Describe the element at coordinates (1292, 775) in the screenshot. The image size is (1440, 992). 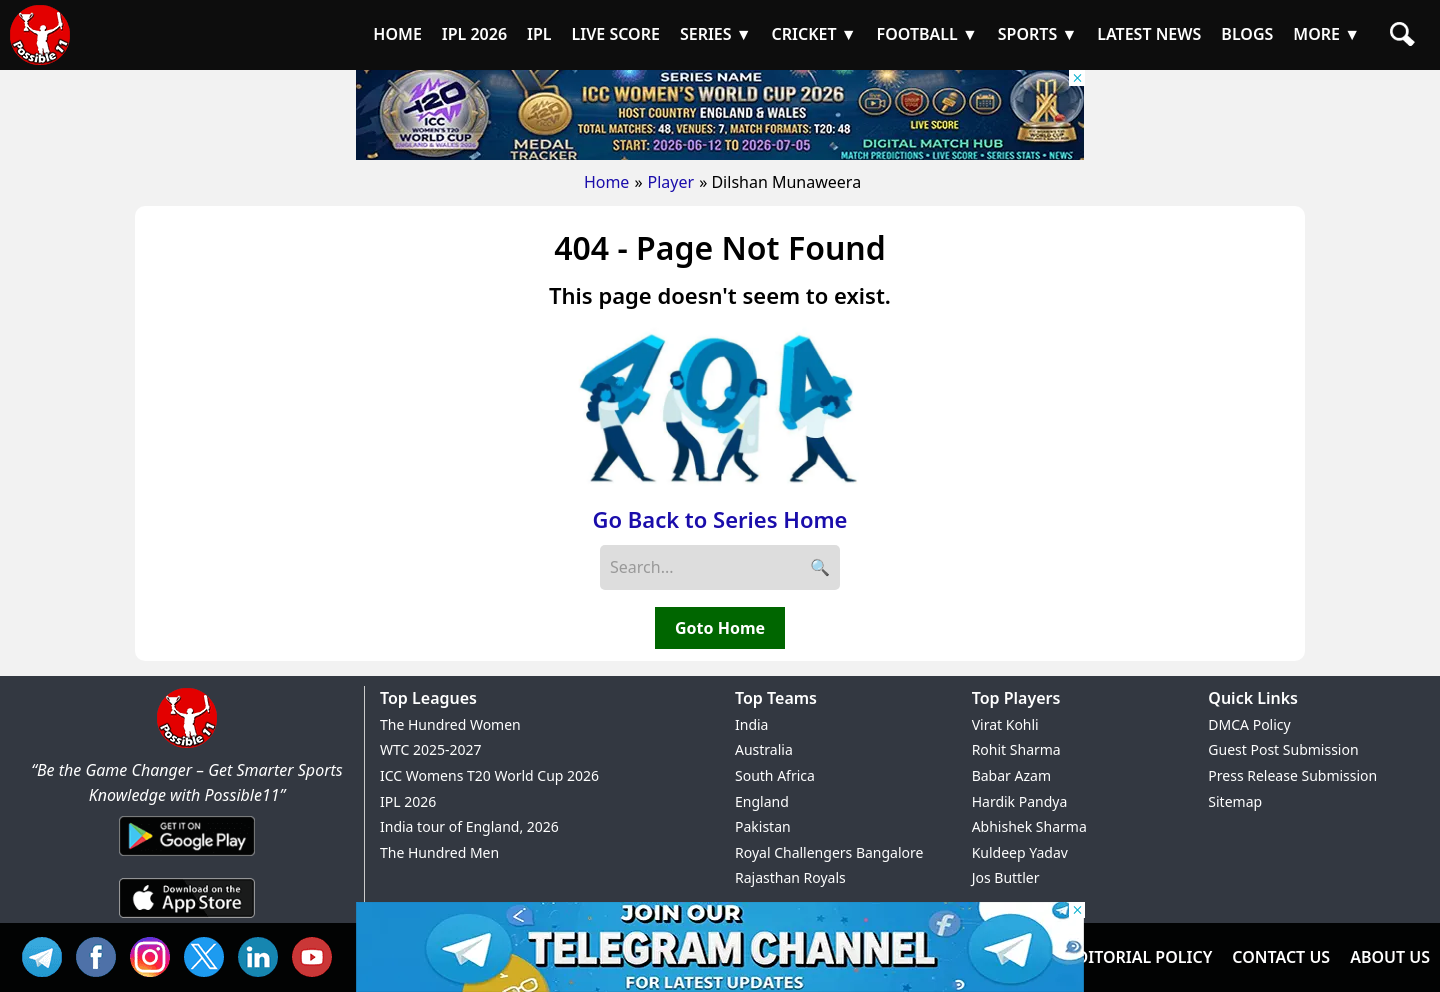
I see `Press Release Submission` at that location.